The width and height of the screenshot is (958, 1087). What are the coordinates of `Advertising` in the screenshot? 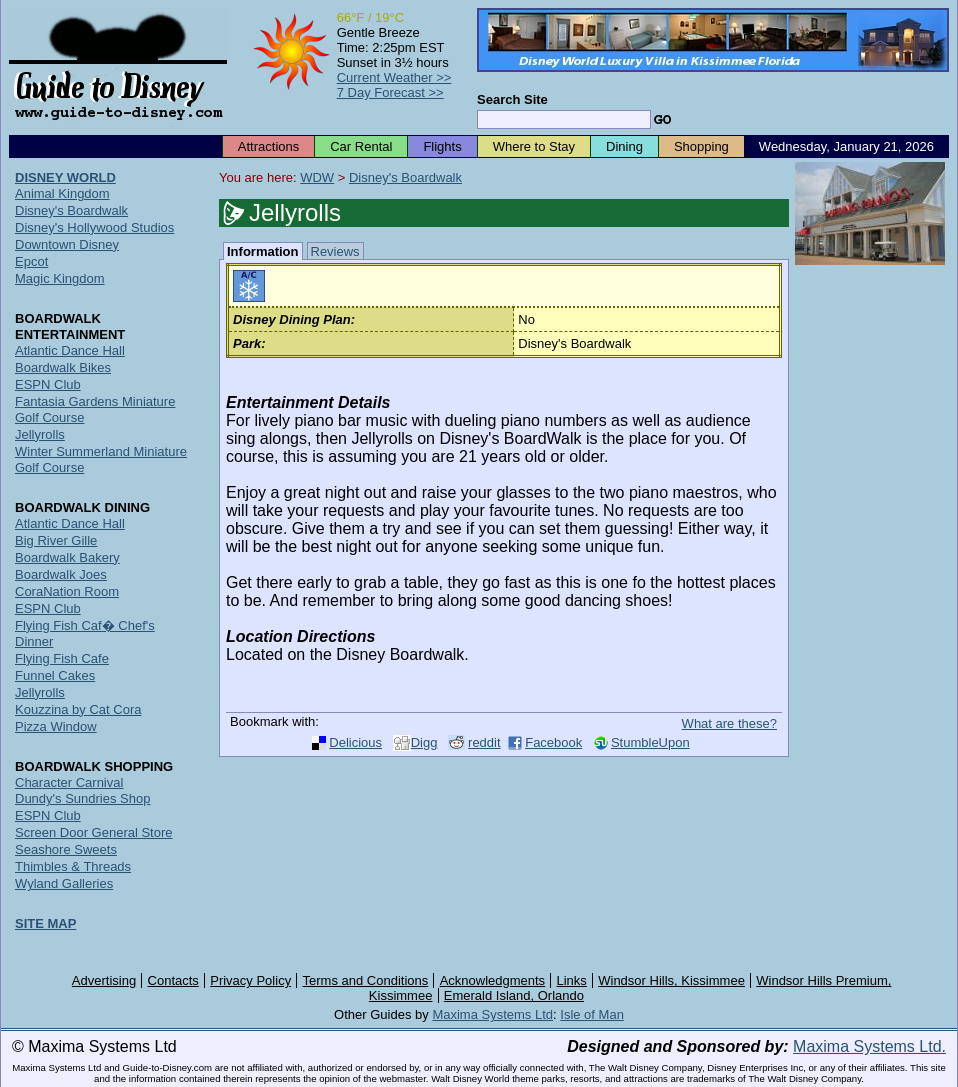 It's located at (104, 980).